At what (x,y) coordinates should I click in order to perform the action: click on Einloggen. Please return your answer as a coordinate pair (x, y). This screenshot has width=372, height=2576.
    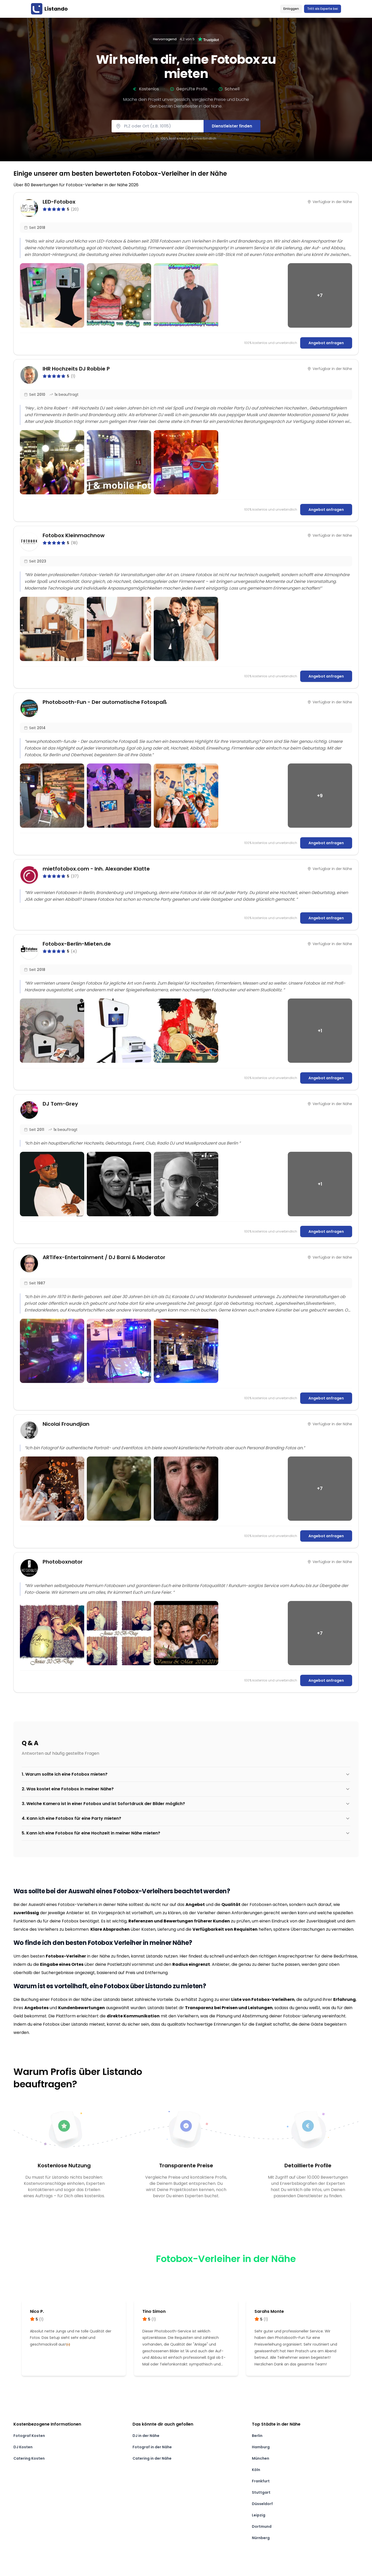
    Looking at the image, I should click on (291, 8).